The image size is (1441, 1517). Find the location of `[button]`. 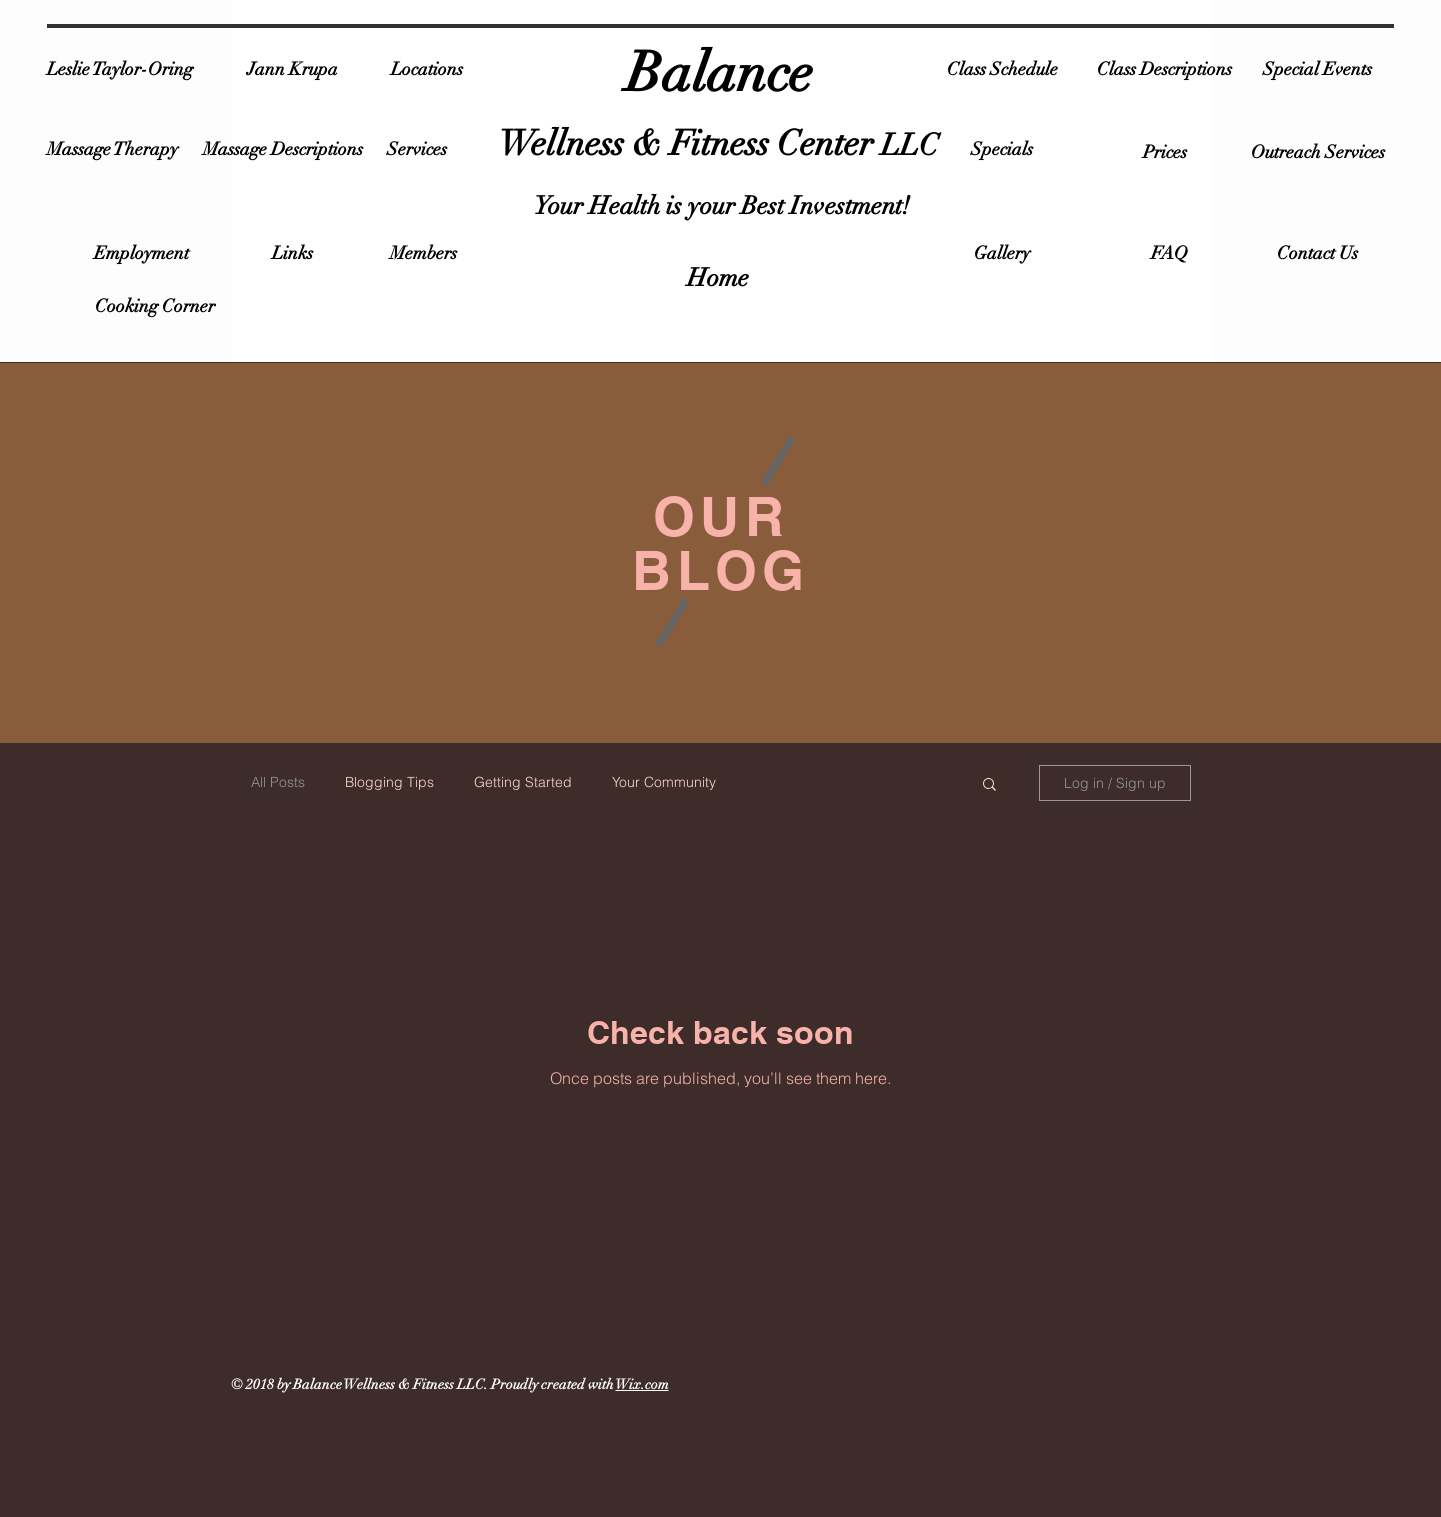

[button] is located at coordinates (989, 785).